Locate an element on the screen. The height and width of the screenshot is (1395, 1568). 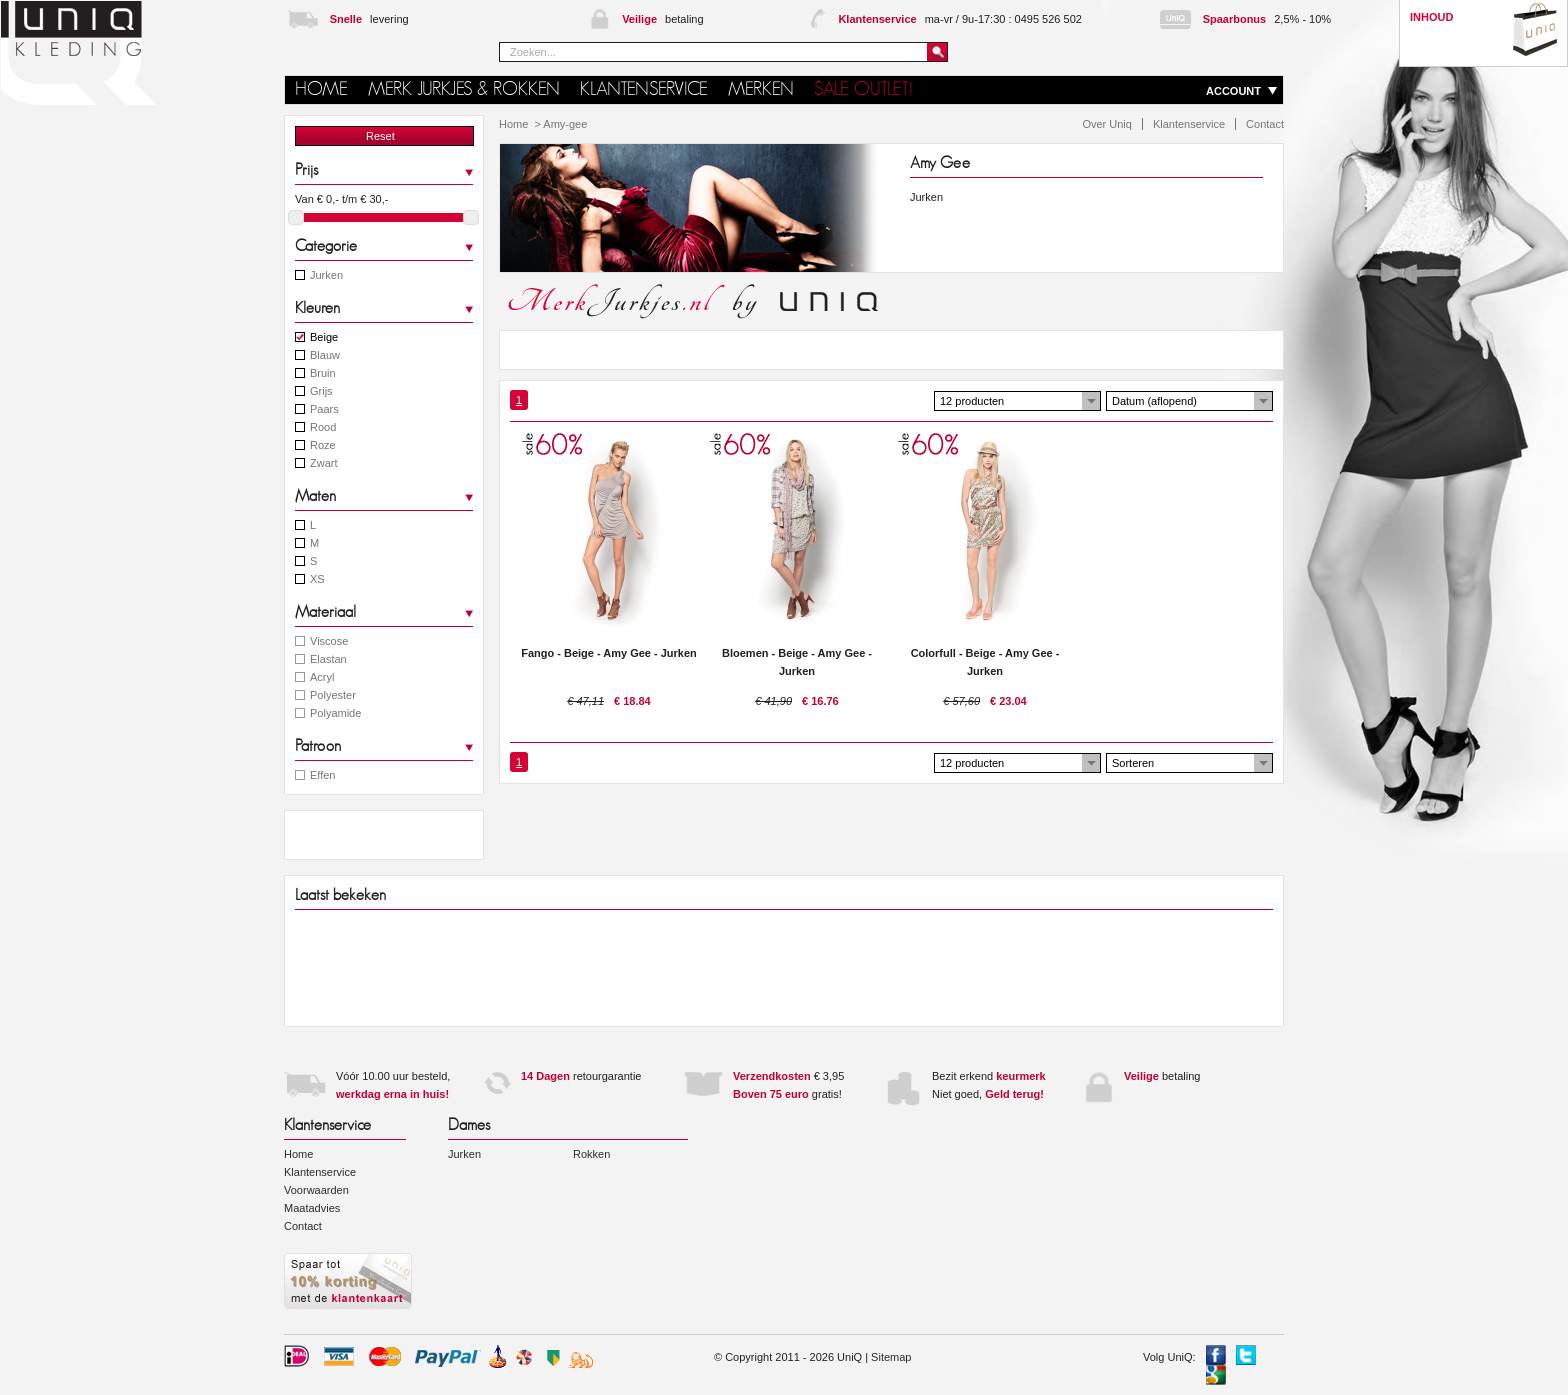
Contact is located at coordinates (1265, 124).